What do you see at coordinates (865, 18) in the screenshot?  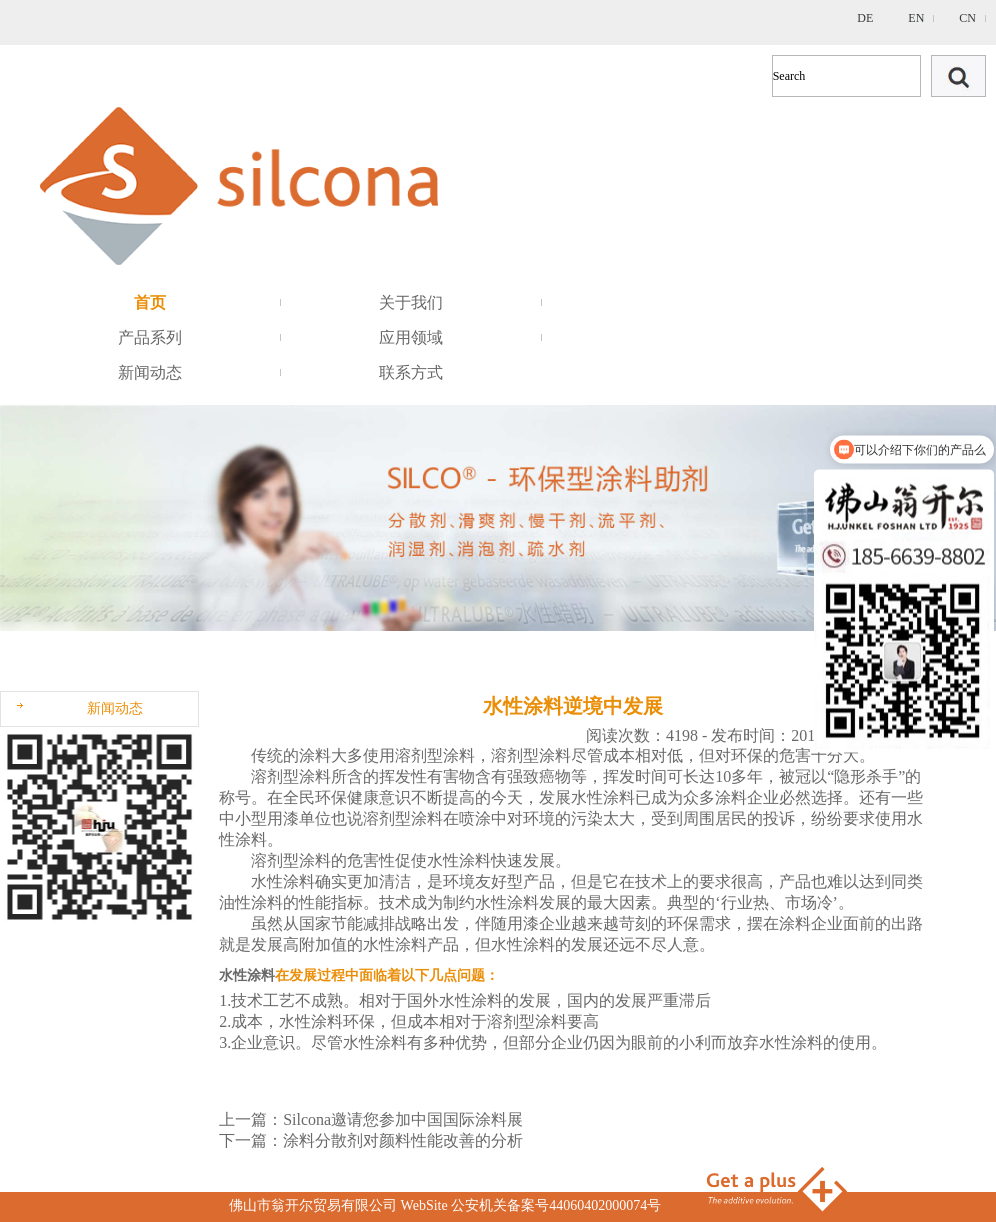 I see `DE` at bounding box center [865, 18].